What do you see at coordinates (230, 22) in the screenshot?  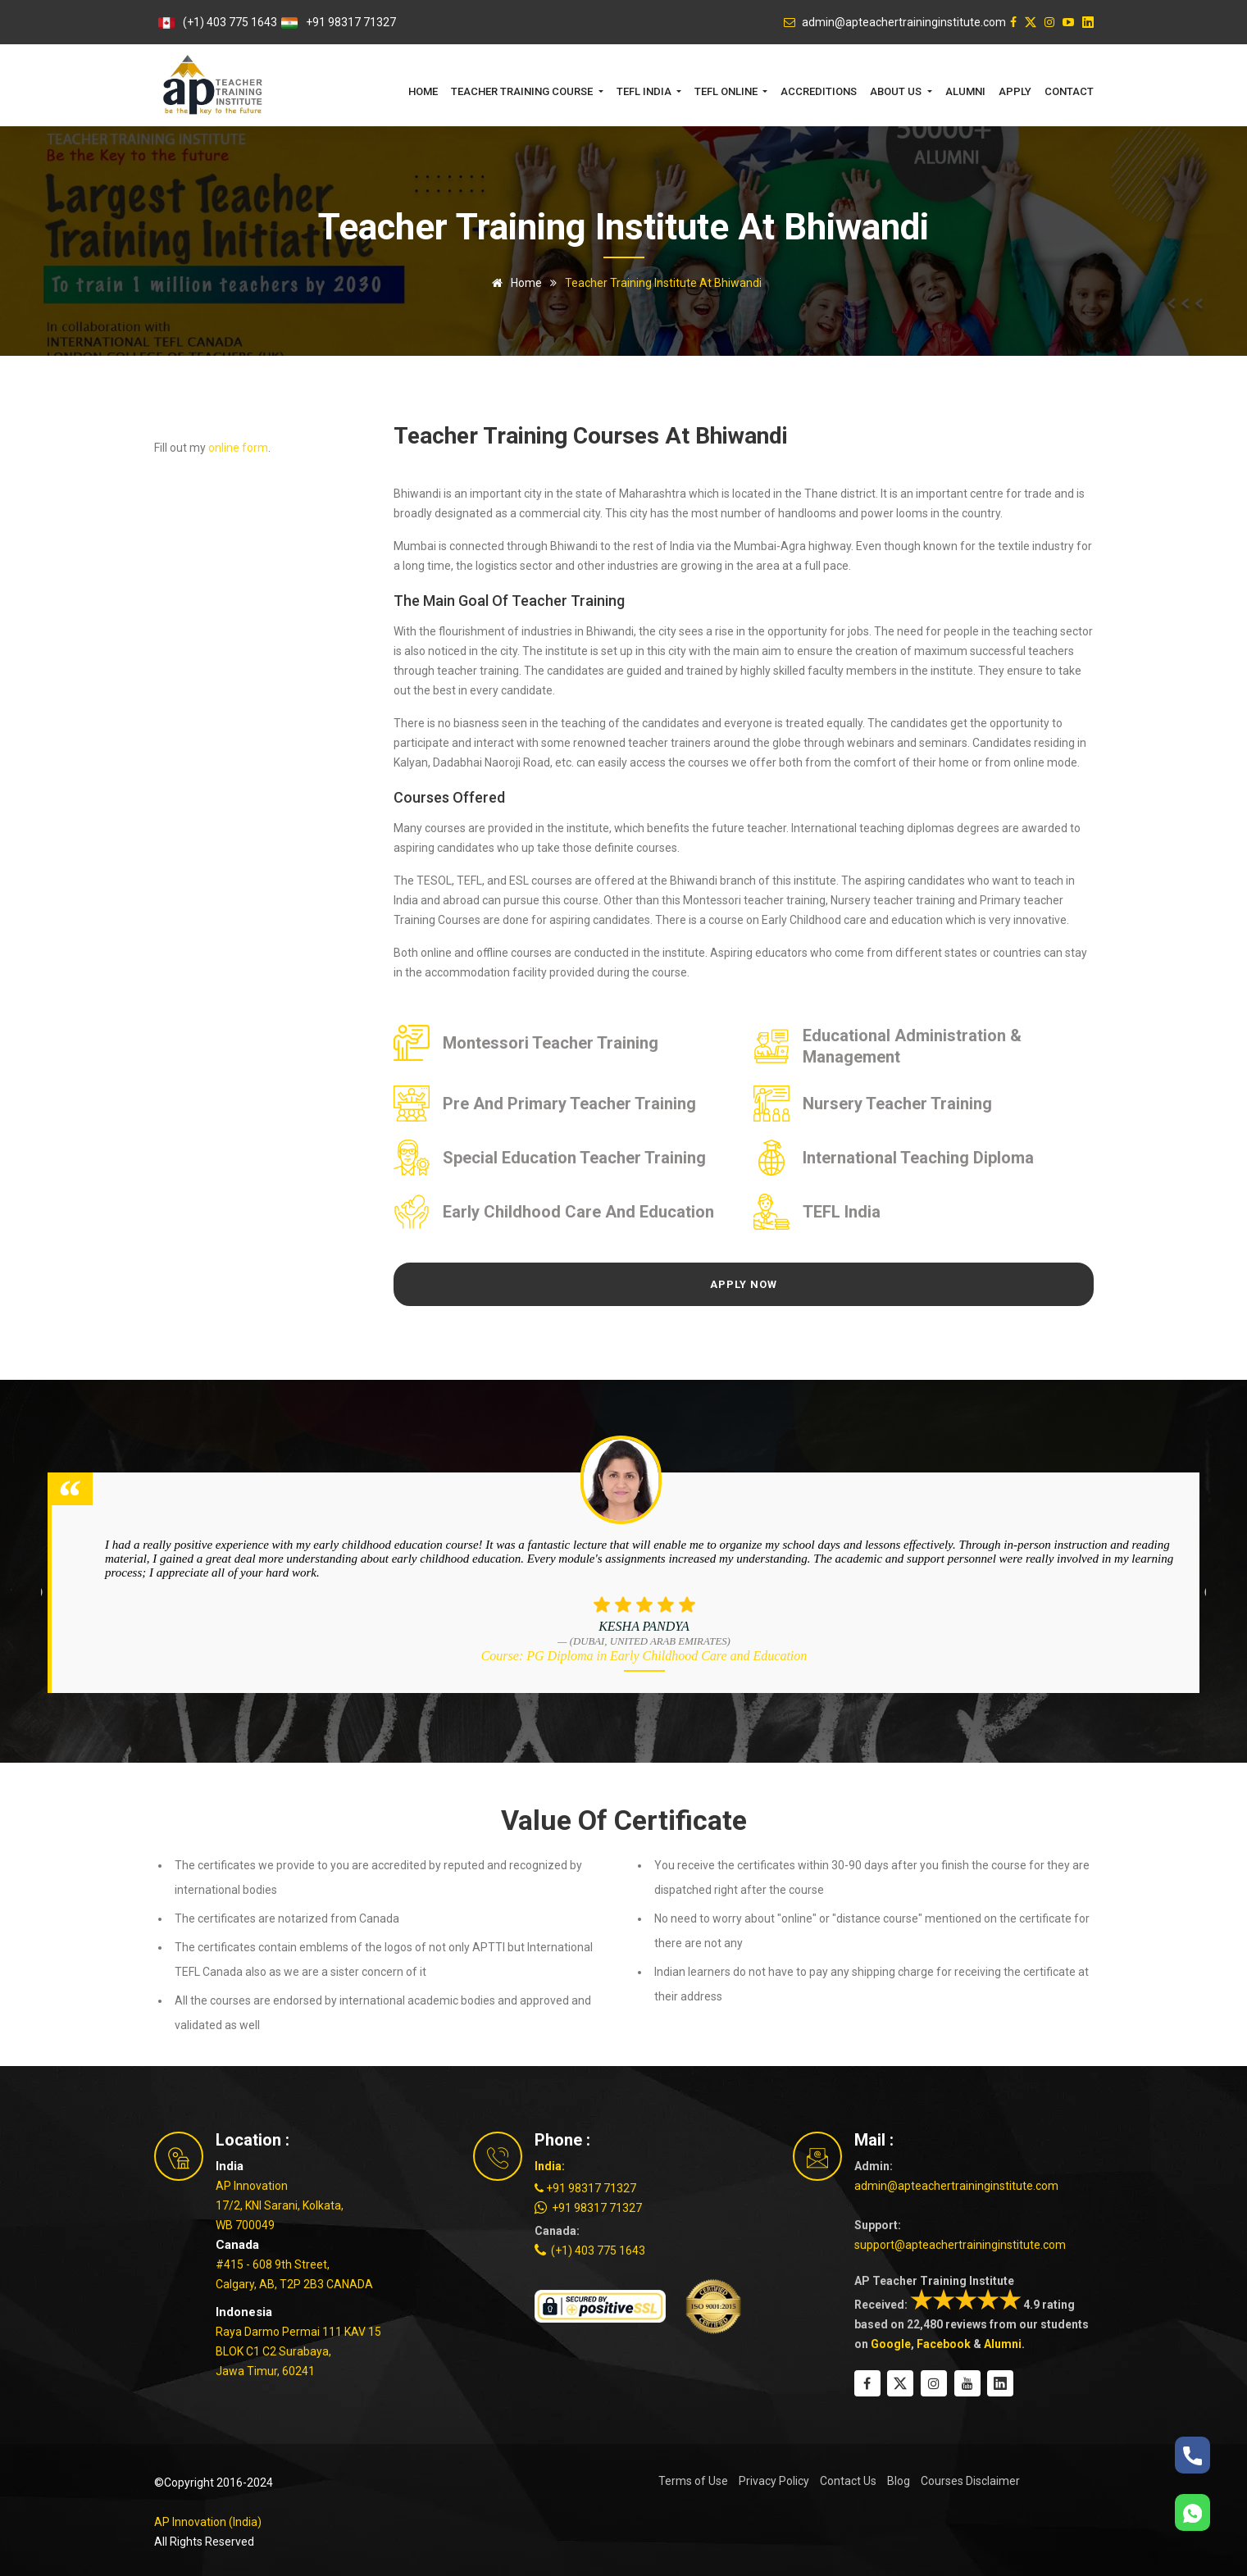 I see `(+1) 403 775 1643` at bounding box center [230, 22].